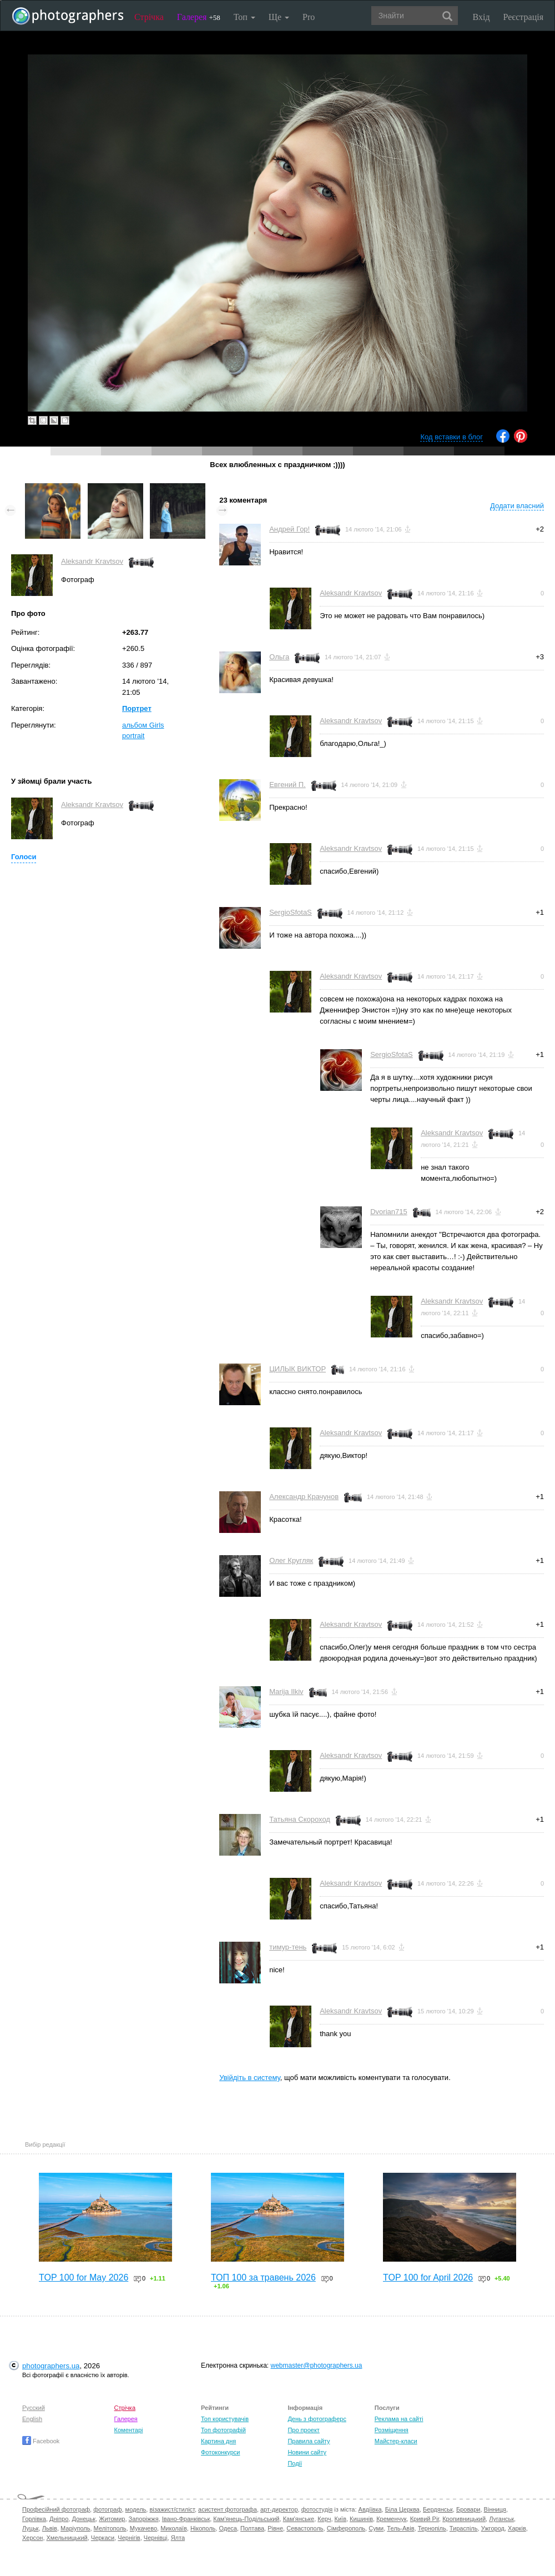  What do you see at coordinates (481, 17) in the screenshot?
I see `Вхід` at bounding box center [481, 17].